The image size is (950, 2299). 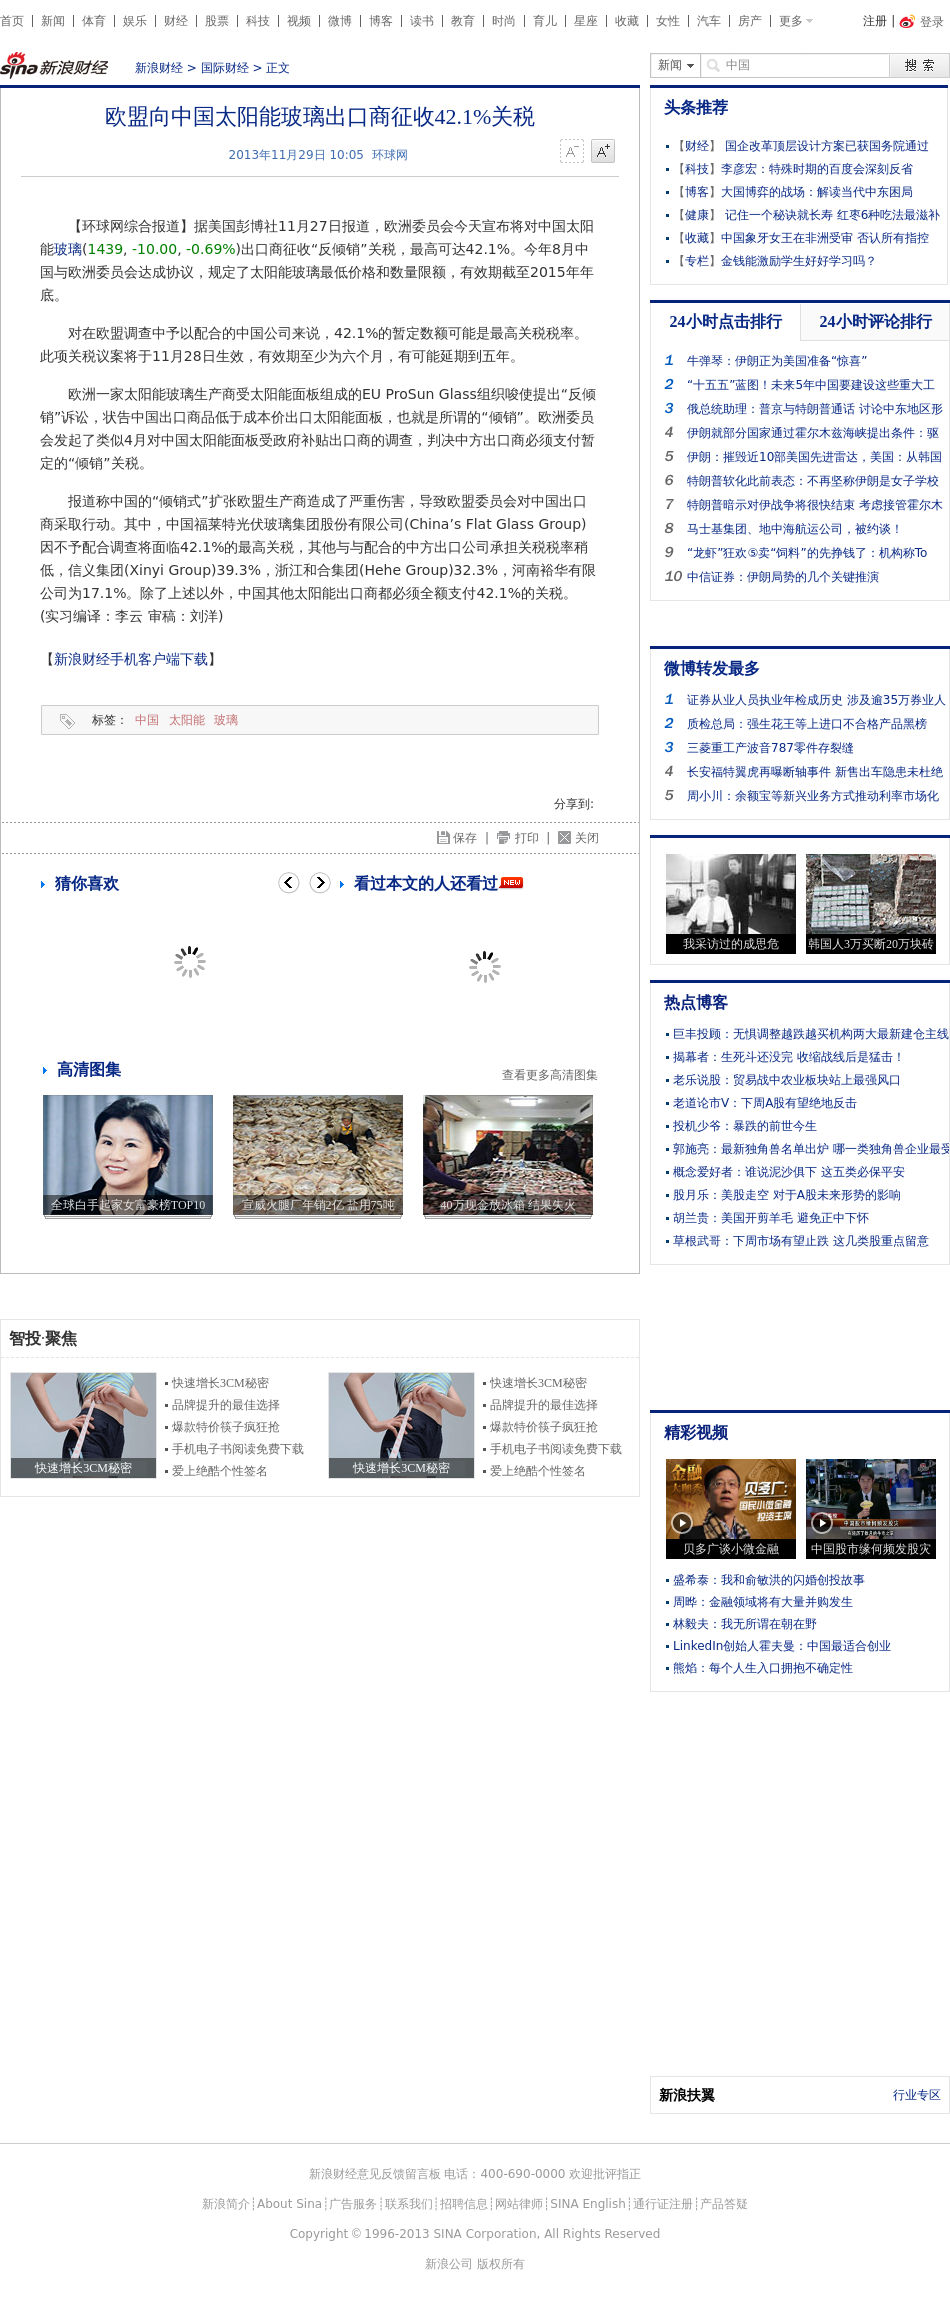 What do you see at coordinates (381, 21) in the screenshot?
I see `博客` at bounding box center [381, 21].